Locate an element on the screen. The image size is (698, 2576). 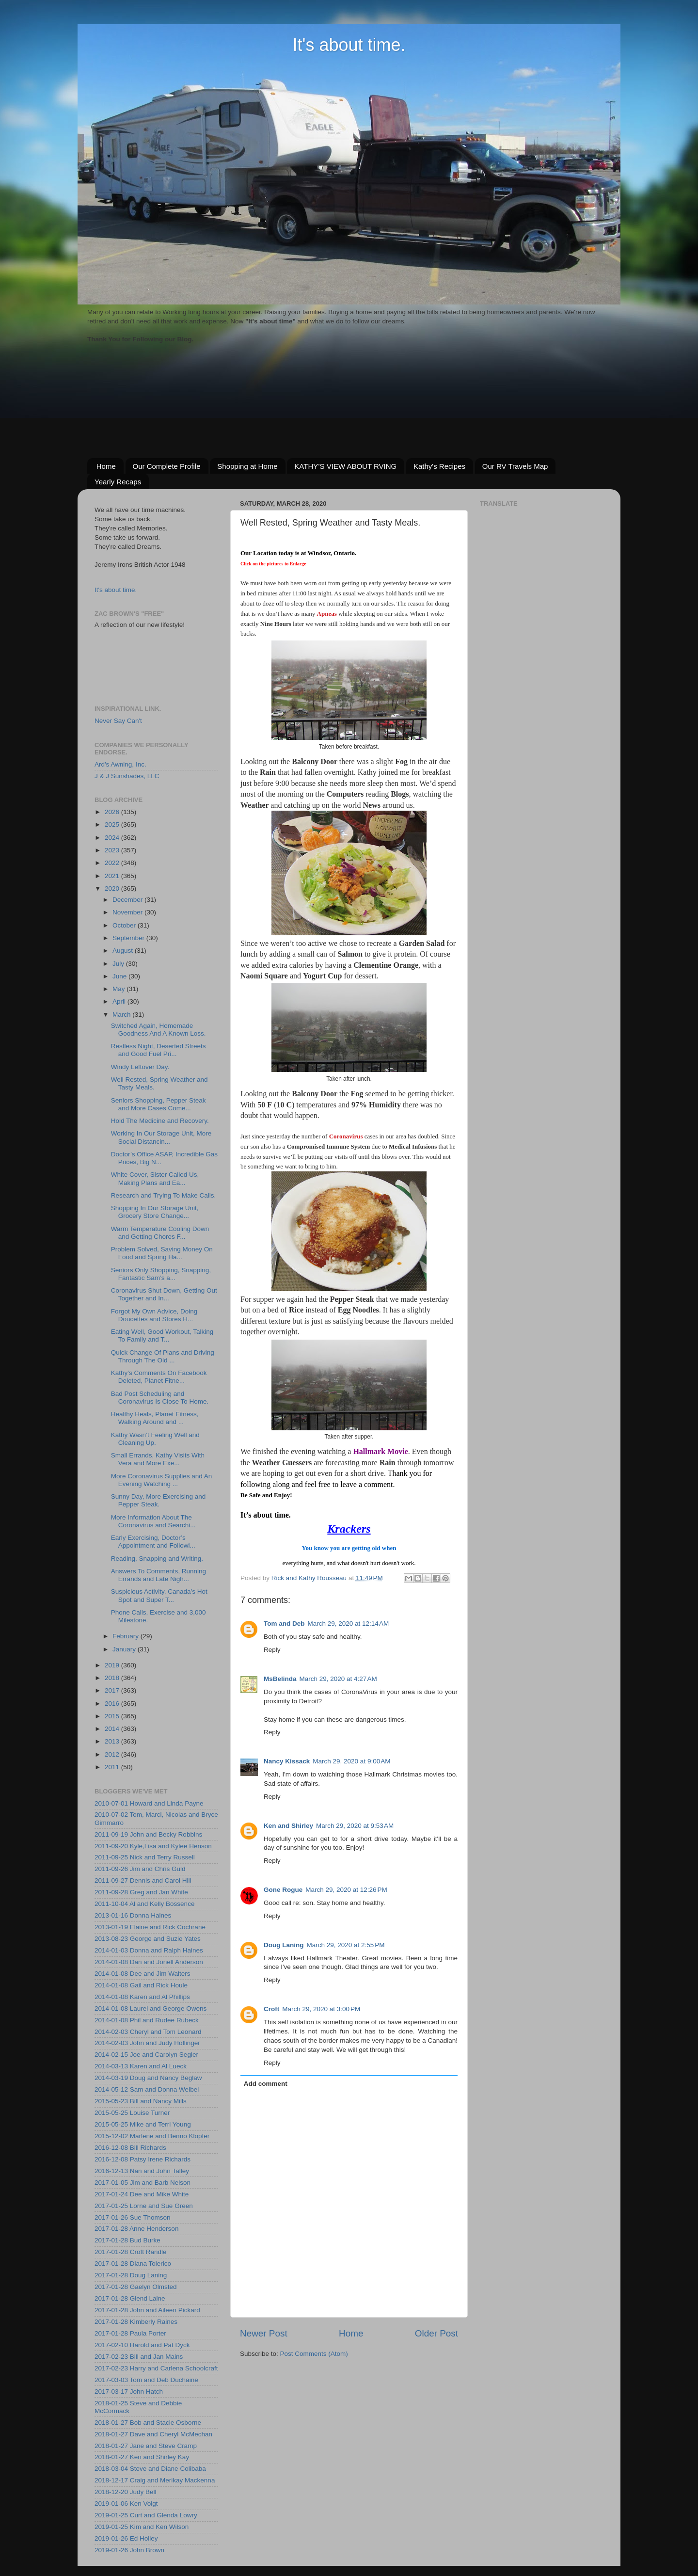
December is located at coordinates (128, 899).